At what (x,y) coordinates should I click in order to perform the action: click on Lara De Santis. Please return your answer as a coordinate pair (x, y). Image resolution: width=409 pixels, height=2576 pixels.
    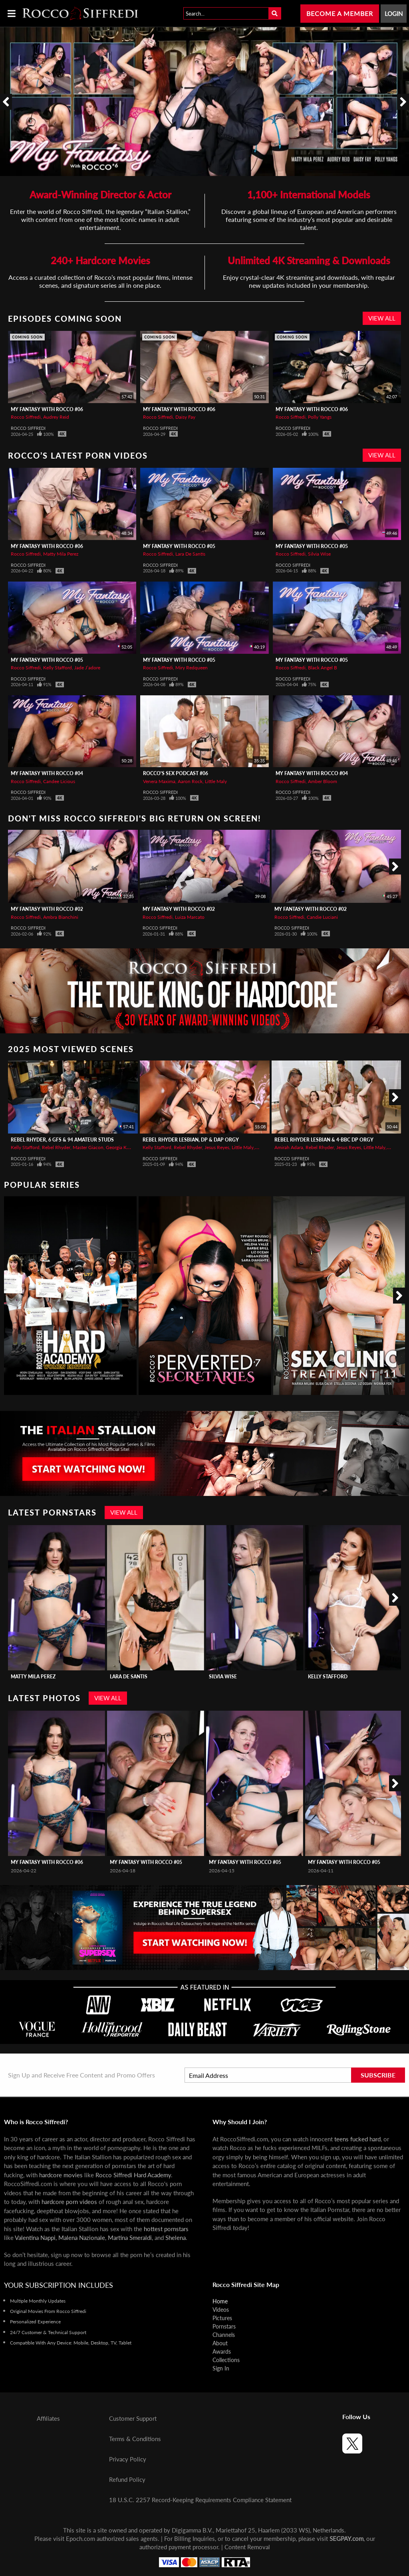
    Looking at the image, I should click on (190, 554).